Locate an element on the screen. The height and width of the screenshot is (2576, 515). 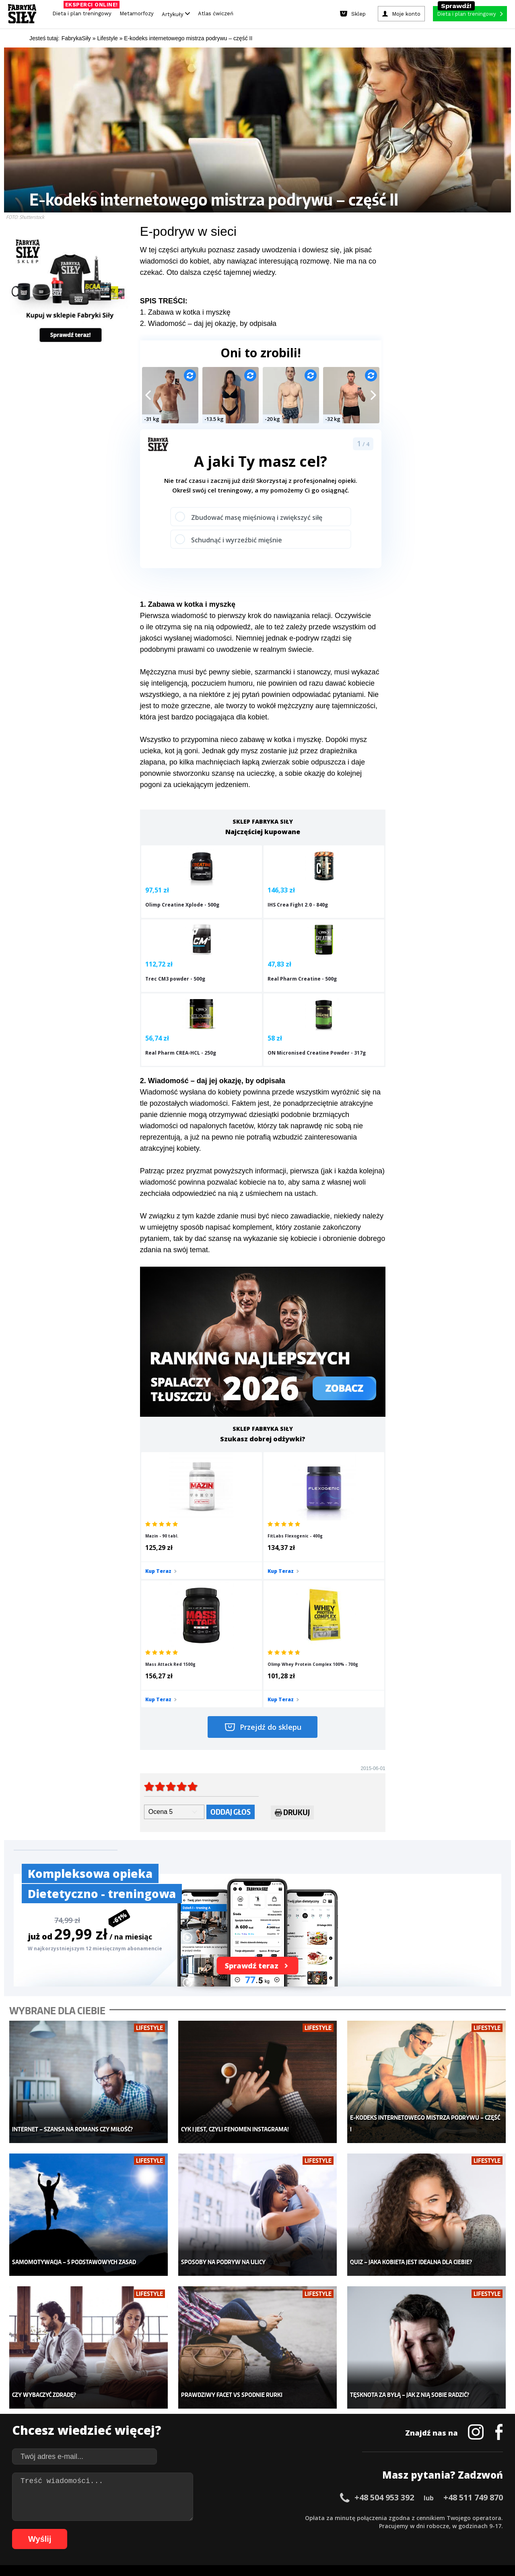
106 is located at coordinates (437, 2529).